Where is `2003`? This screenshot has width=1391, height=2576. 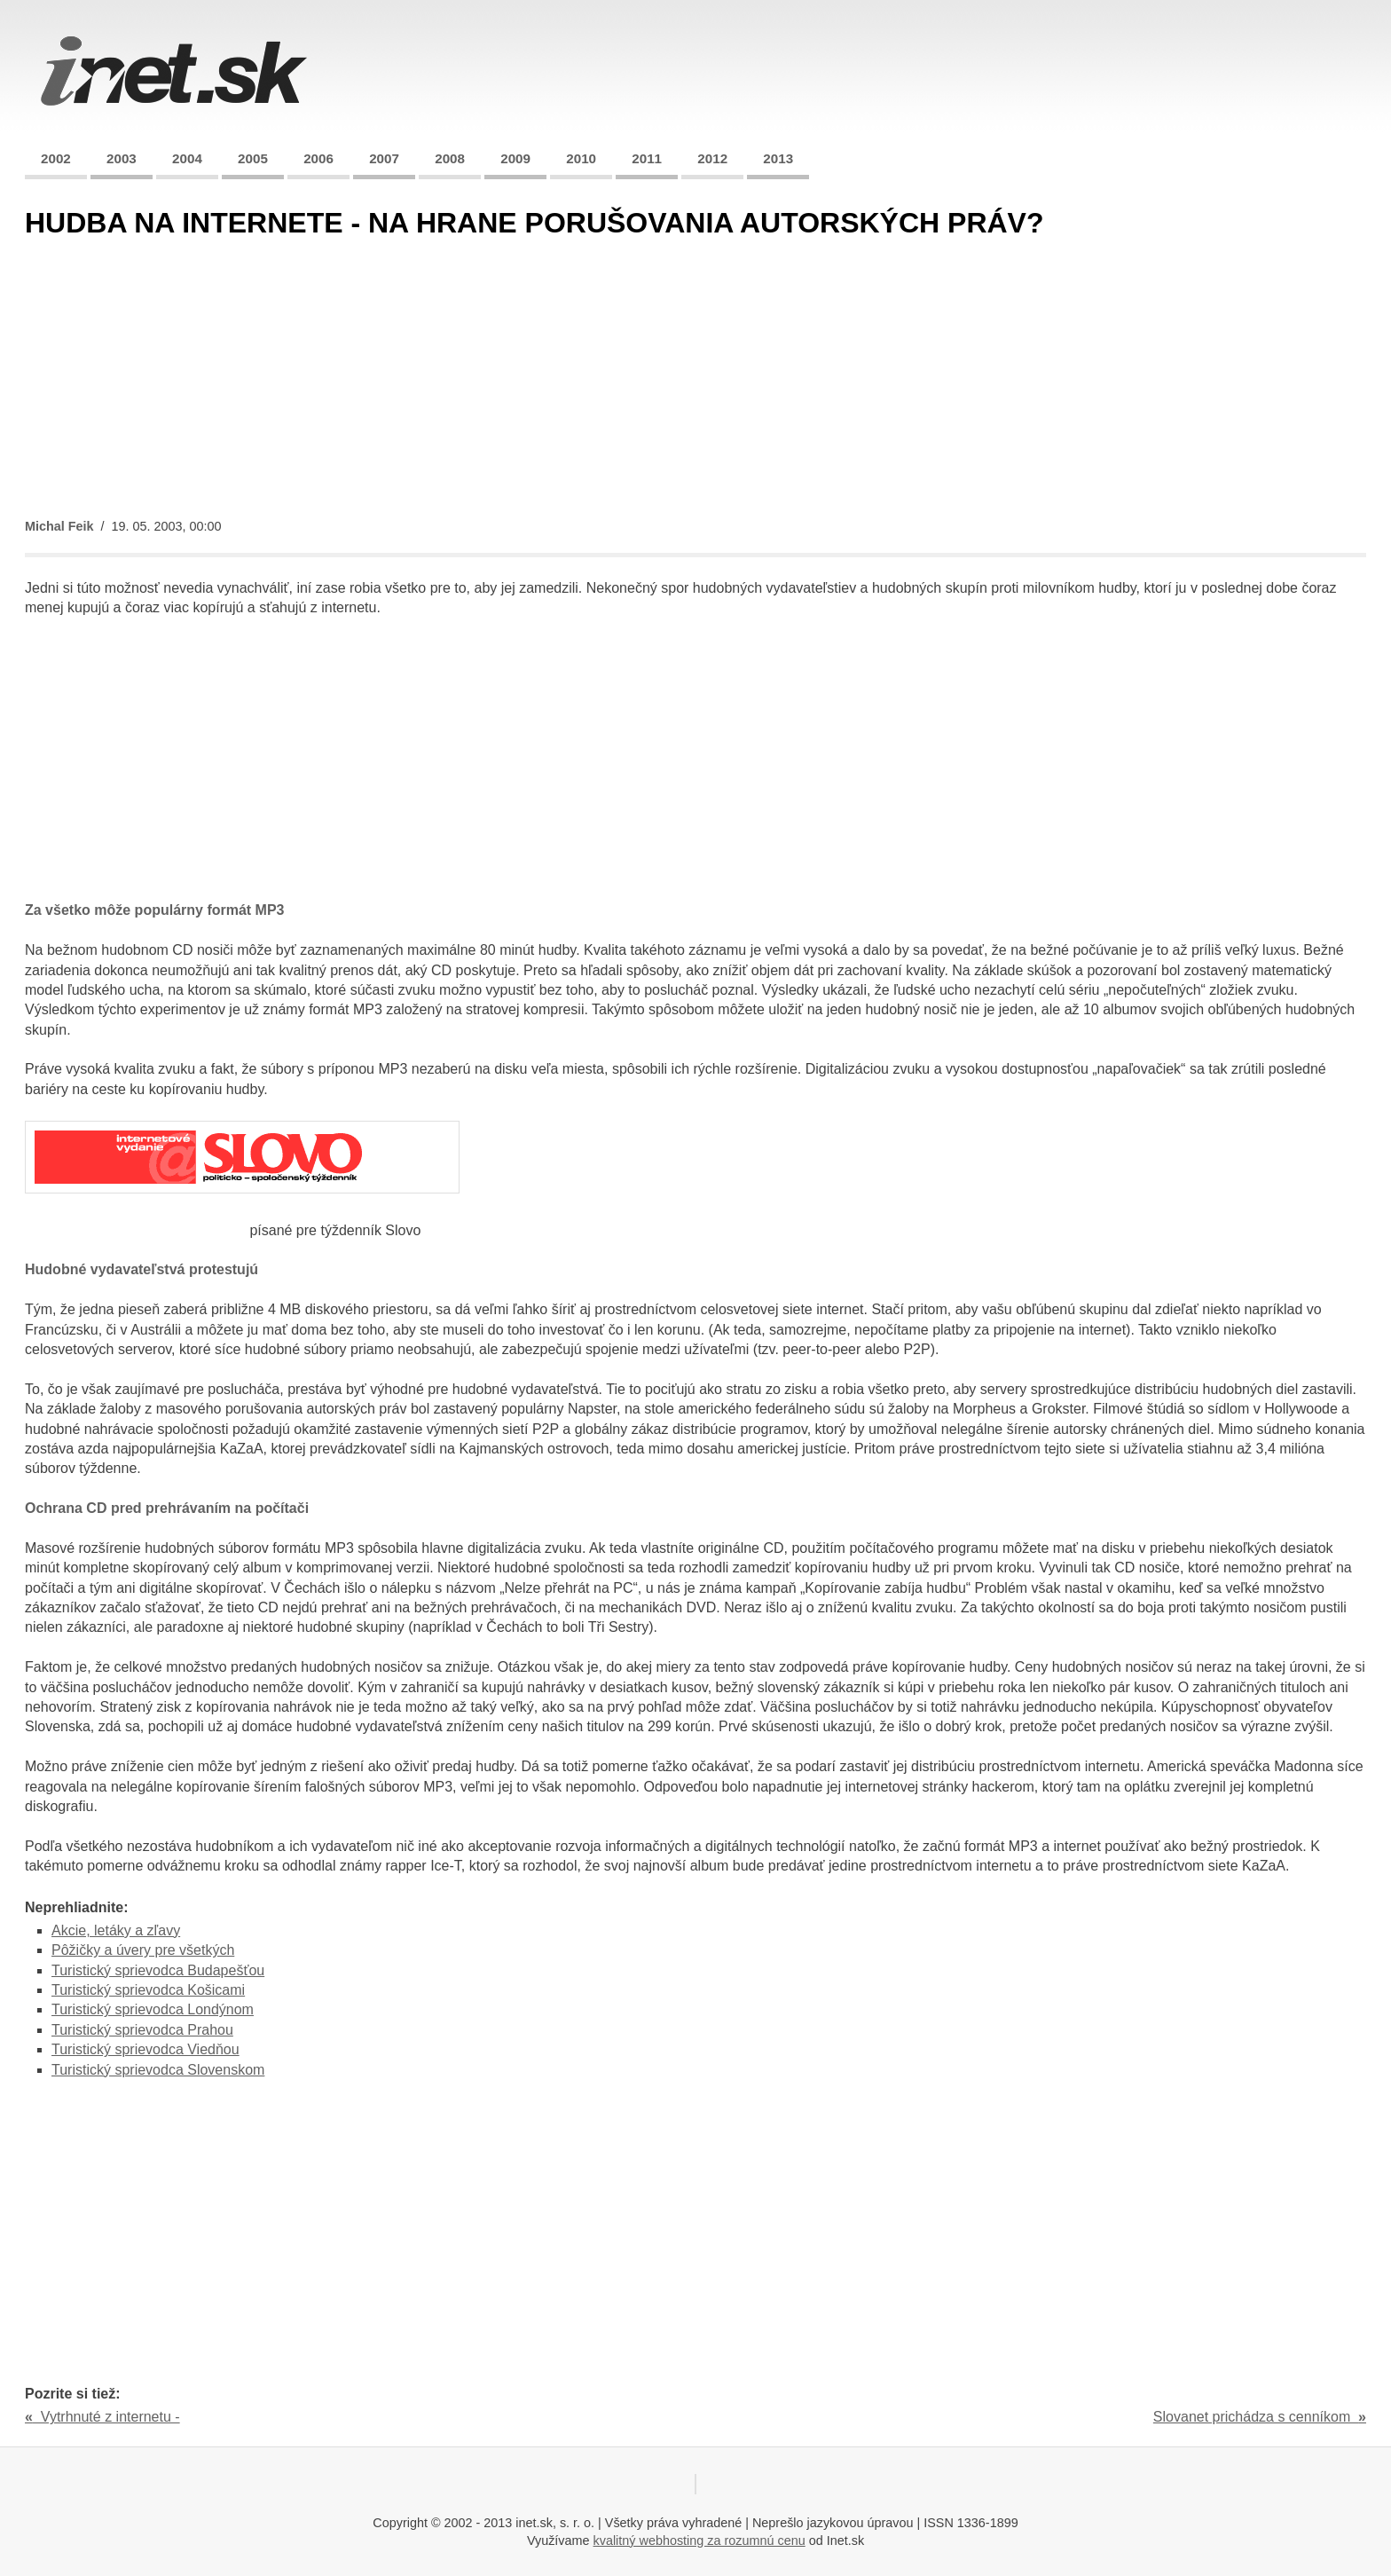 2003 is located at coordinates (121, 158).